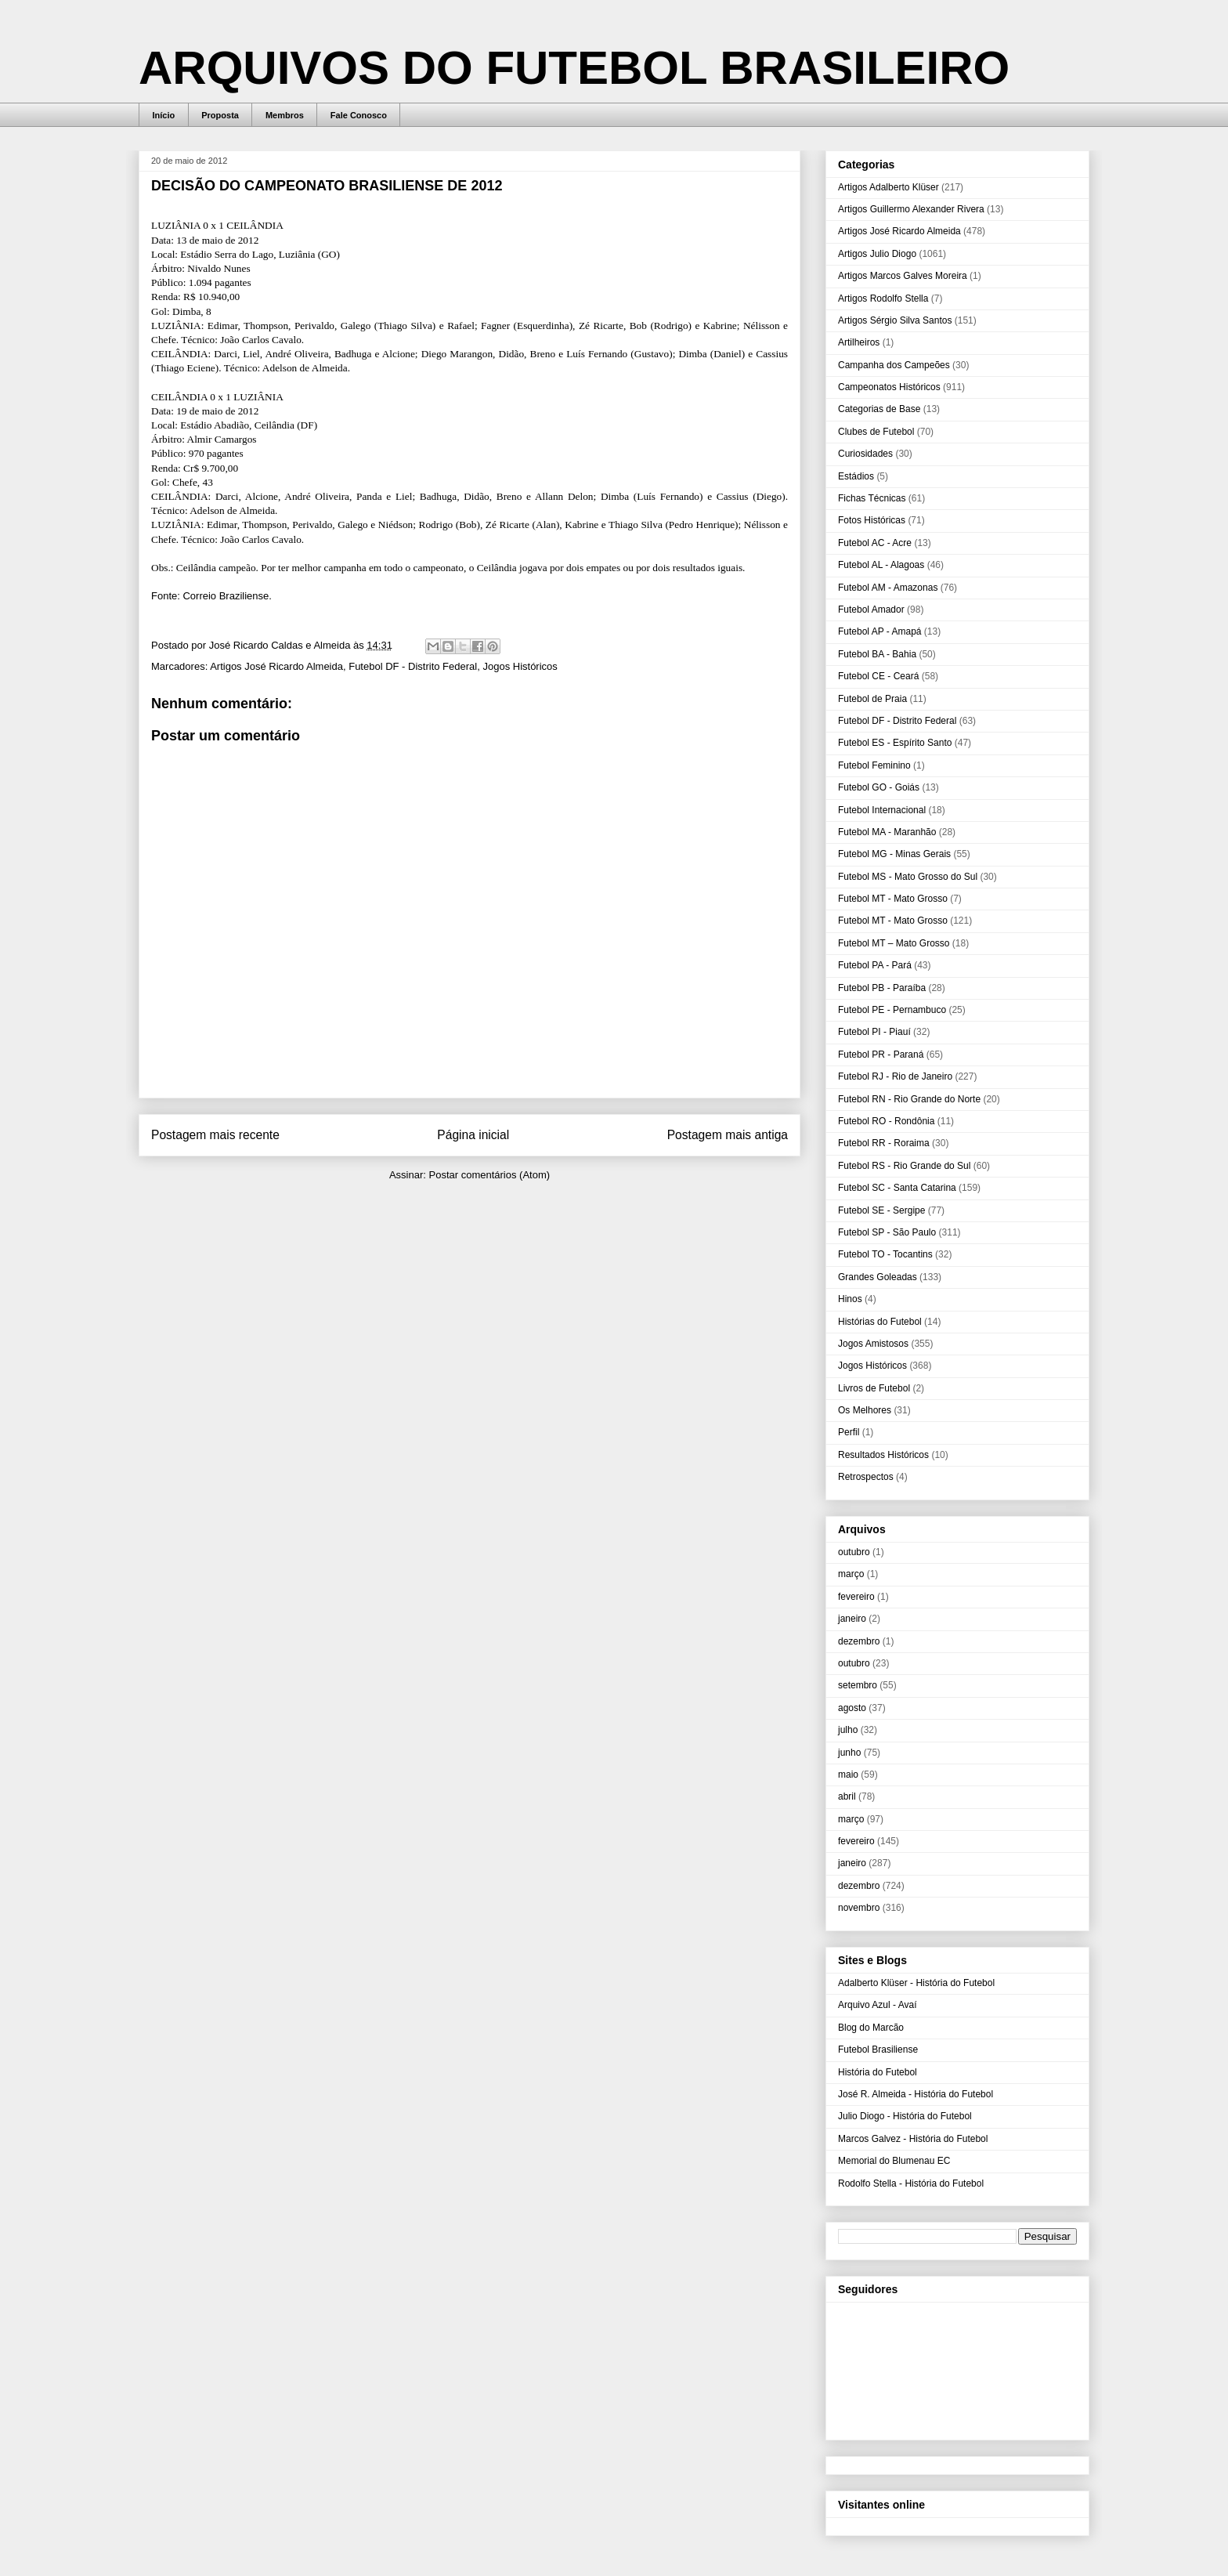  What do you see at coordinates (892, 1009) in the screenshot?
I see `Futebol PE - Pernambuco` at bounding box center [892, 1009].